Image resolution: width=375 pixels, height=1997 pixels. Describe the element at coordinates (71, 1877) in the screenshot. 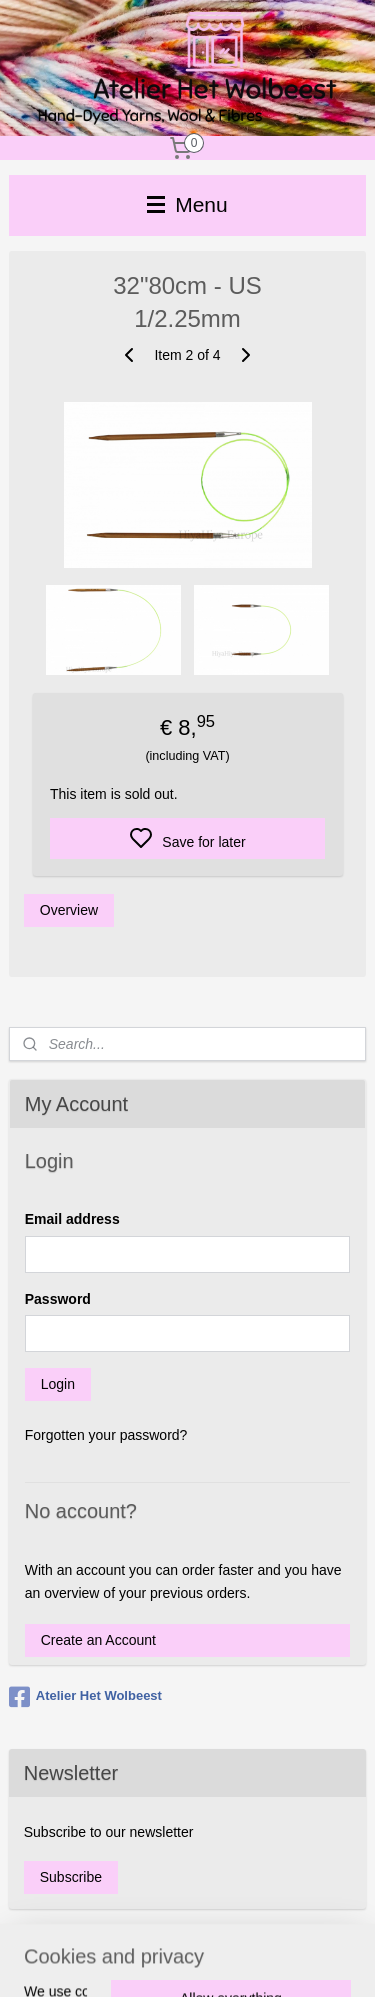

I see `Subscribe` at that location.